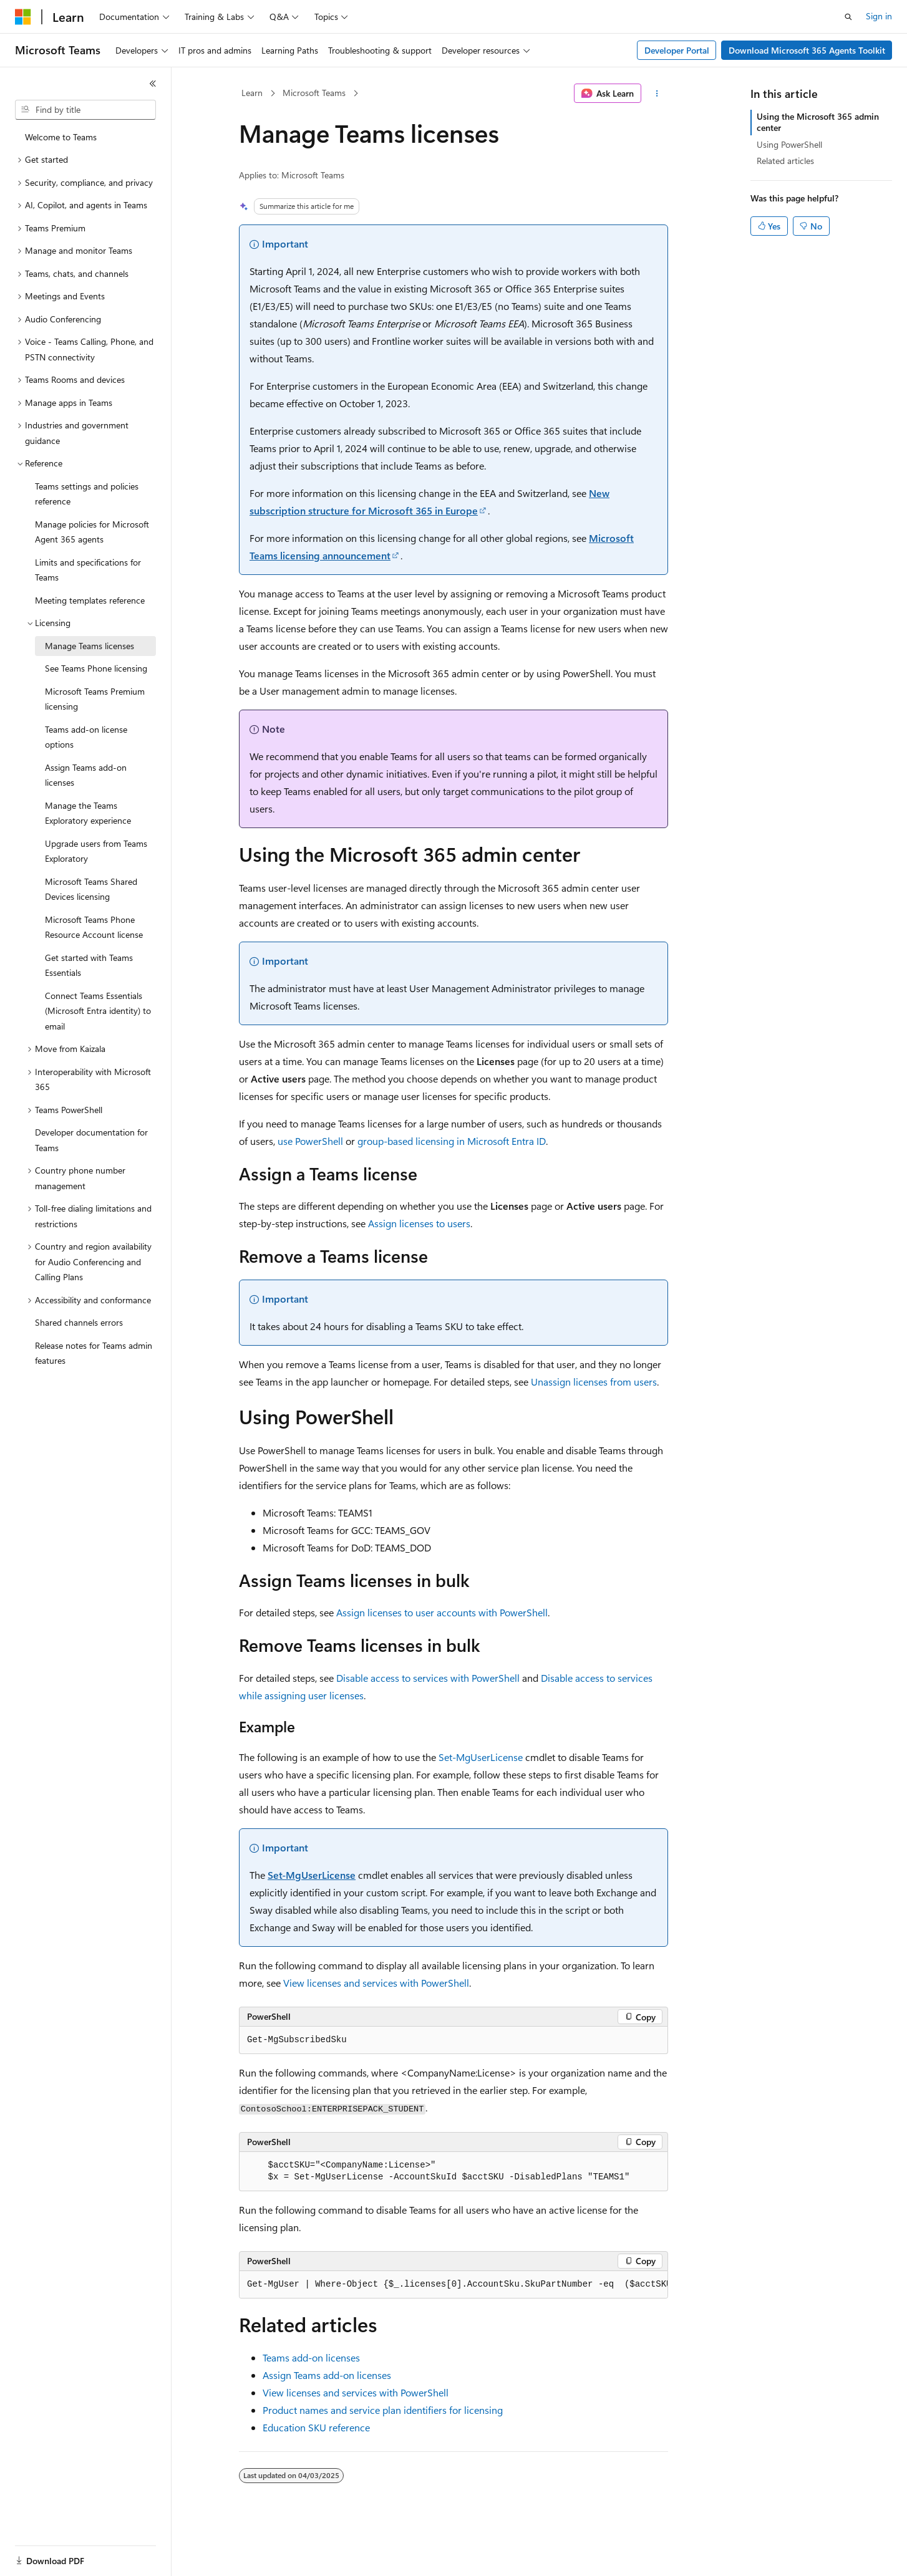 The height and width of the screenshot is (2576, 907). I want to click on [Microsoft], so click(23, 17).